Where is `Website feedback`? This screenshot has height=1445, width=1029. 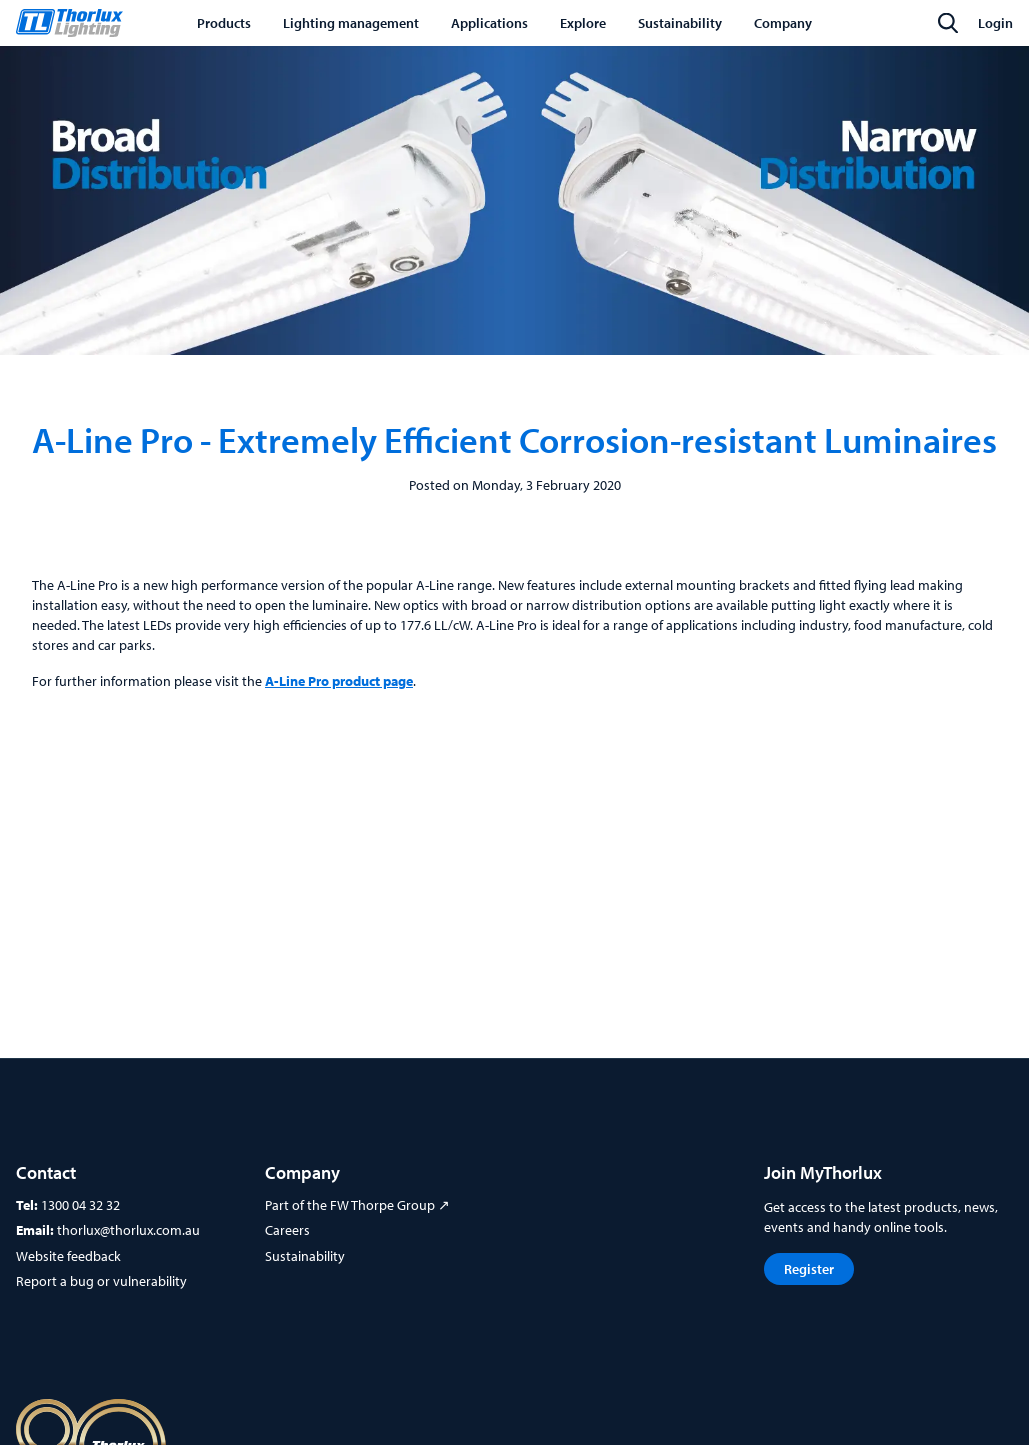
Website feedback is located at coordinates (68, 1256).